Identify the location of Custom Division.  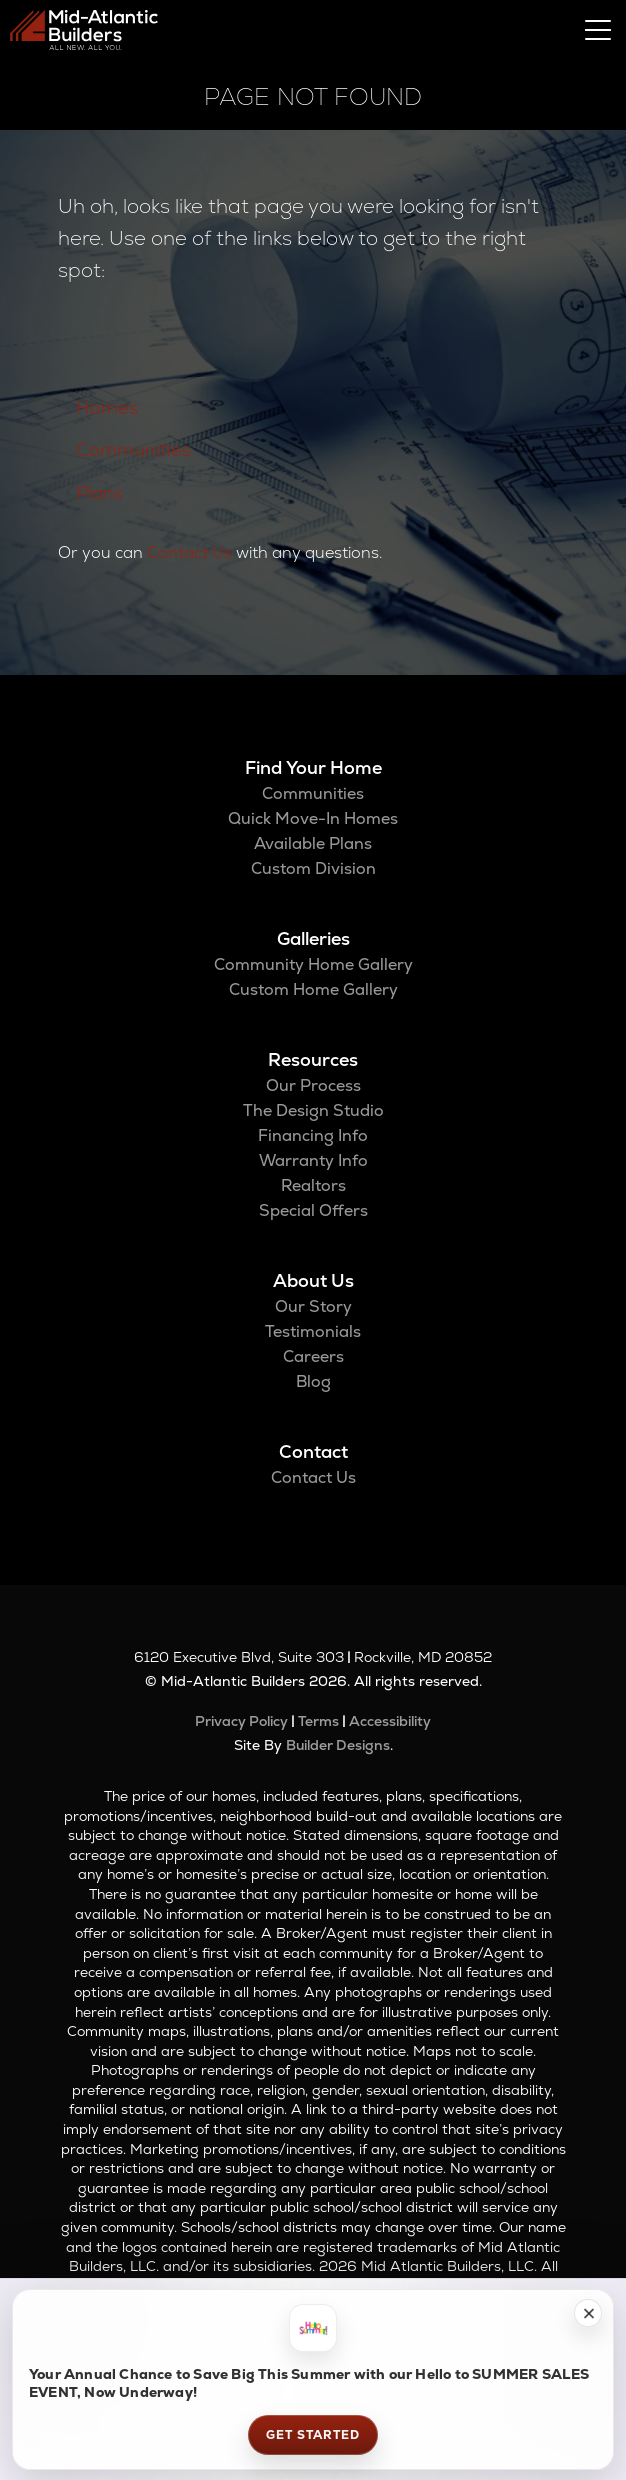
(313, 868).